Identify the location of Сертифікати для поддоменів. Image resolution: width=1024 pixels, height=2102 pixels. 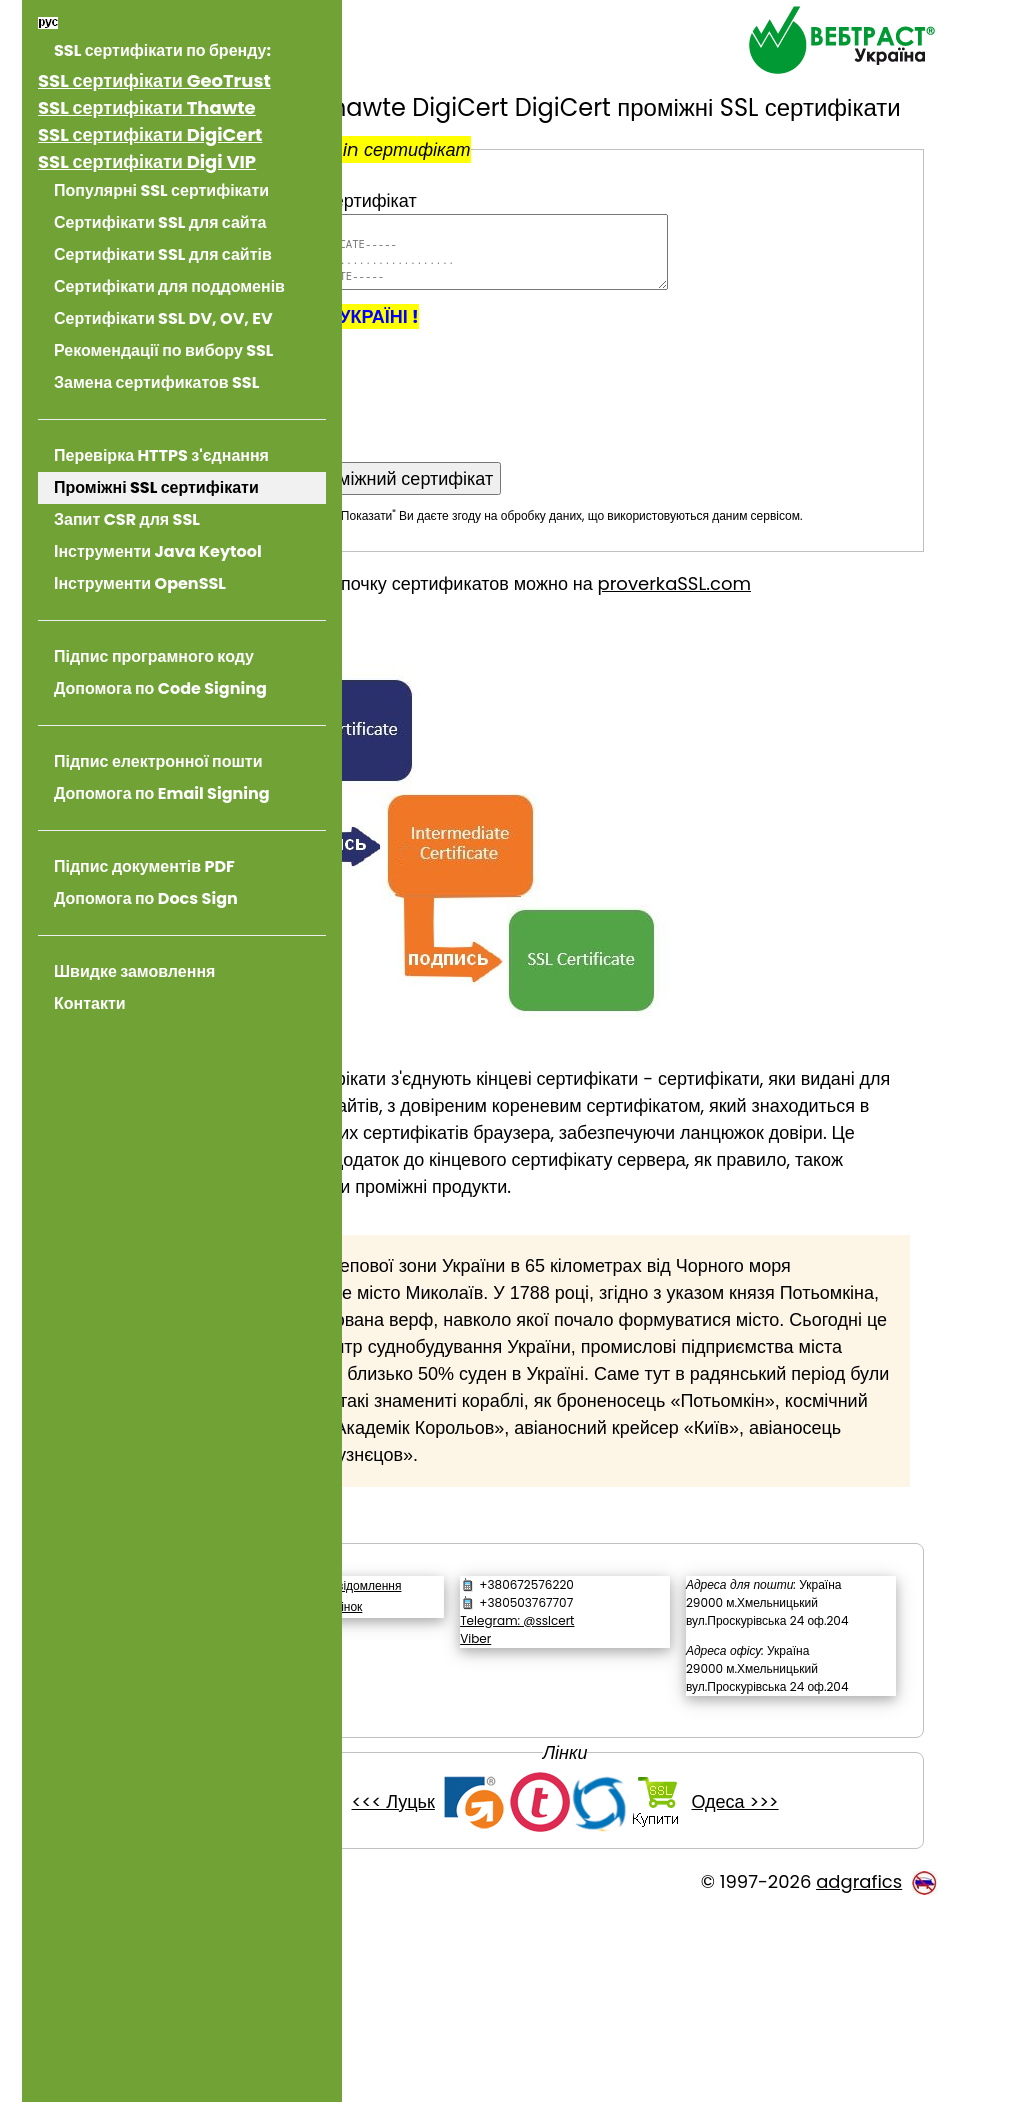
(169, 286).